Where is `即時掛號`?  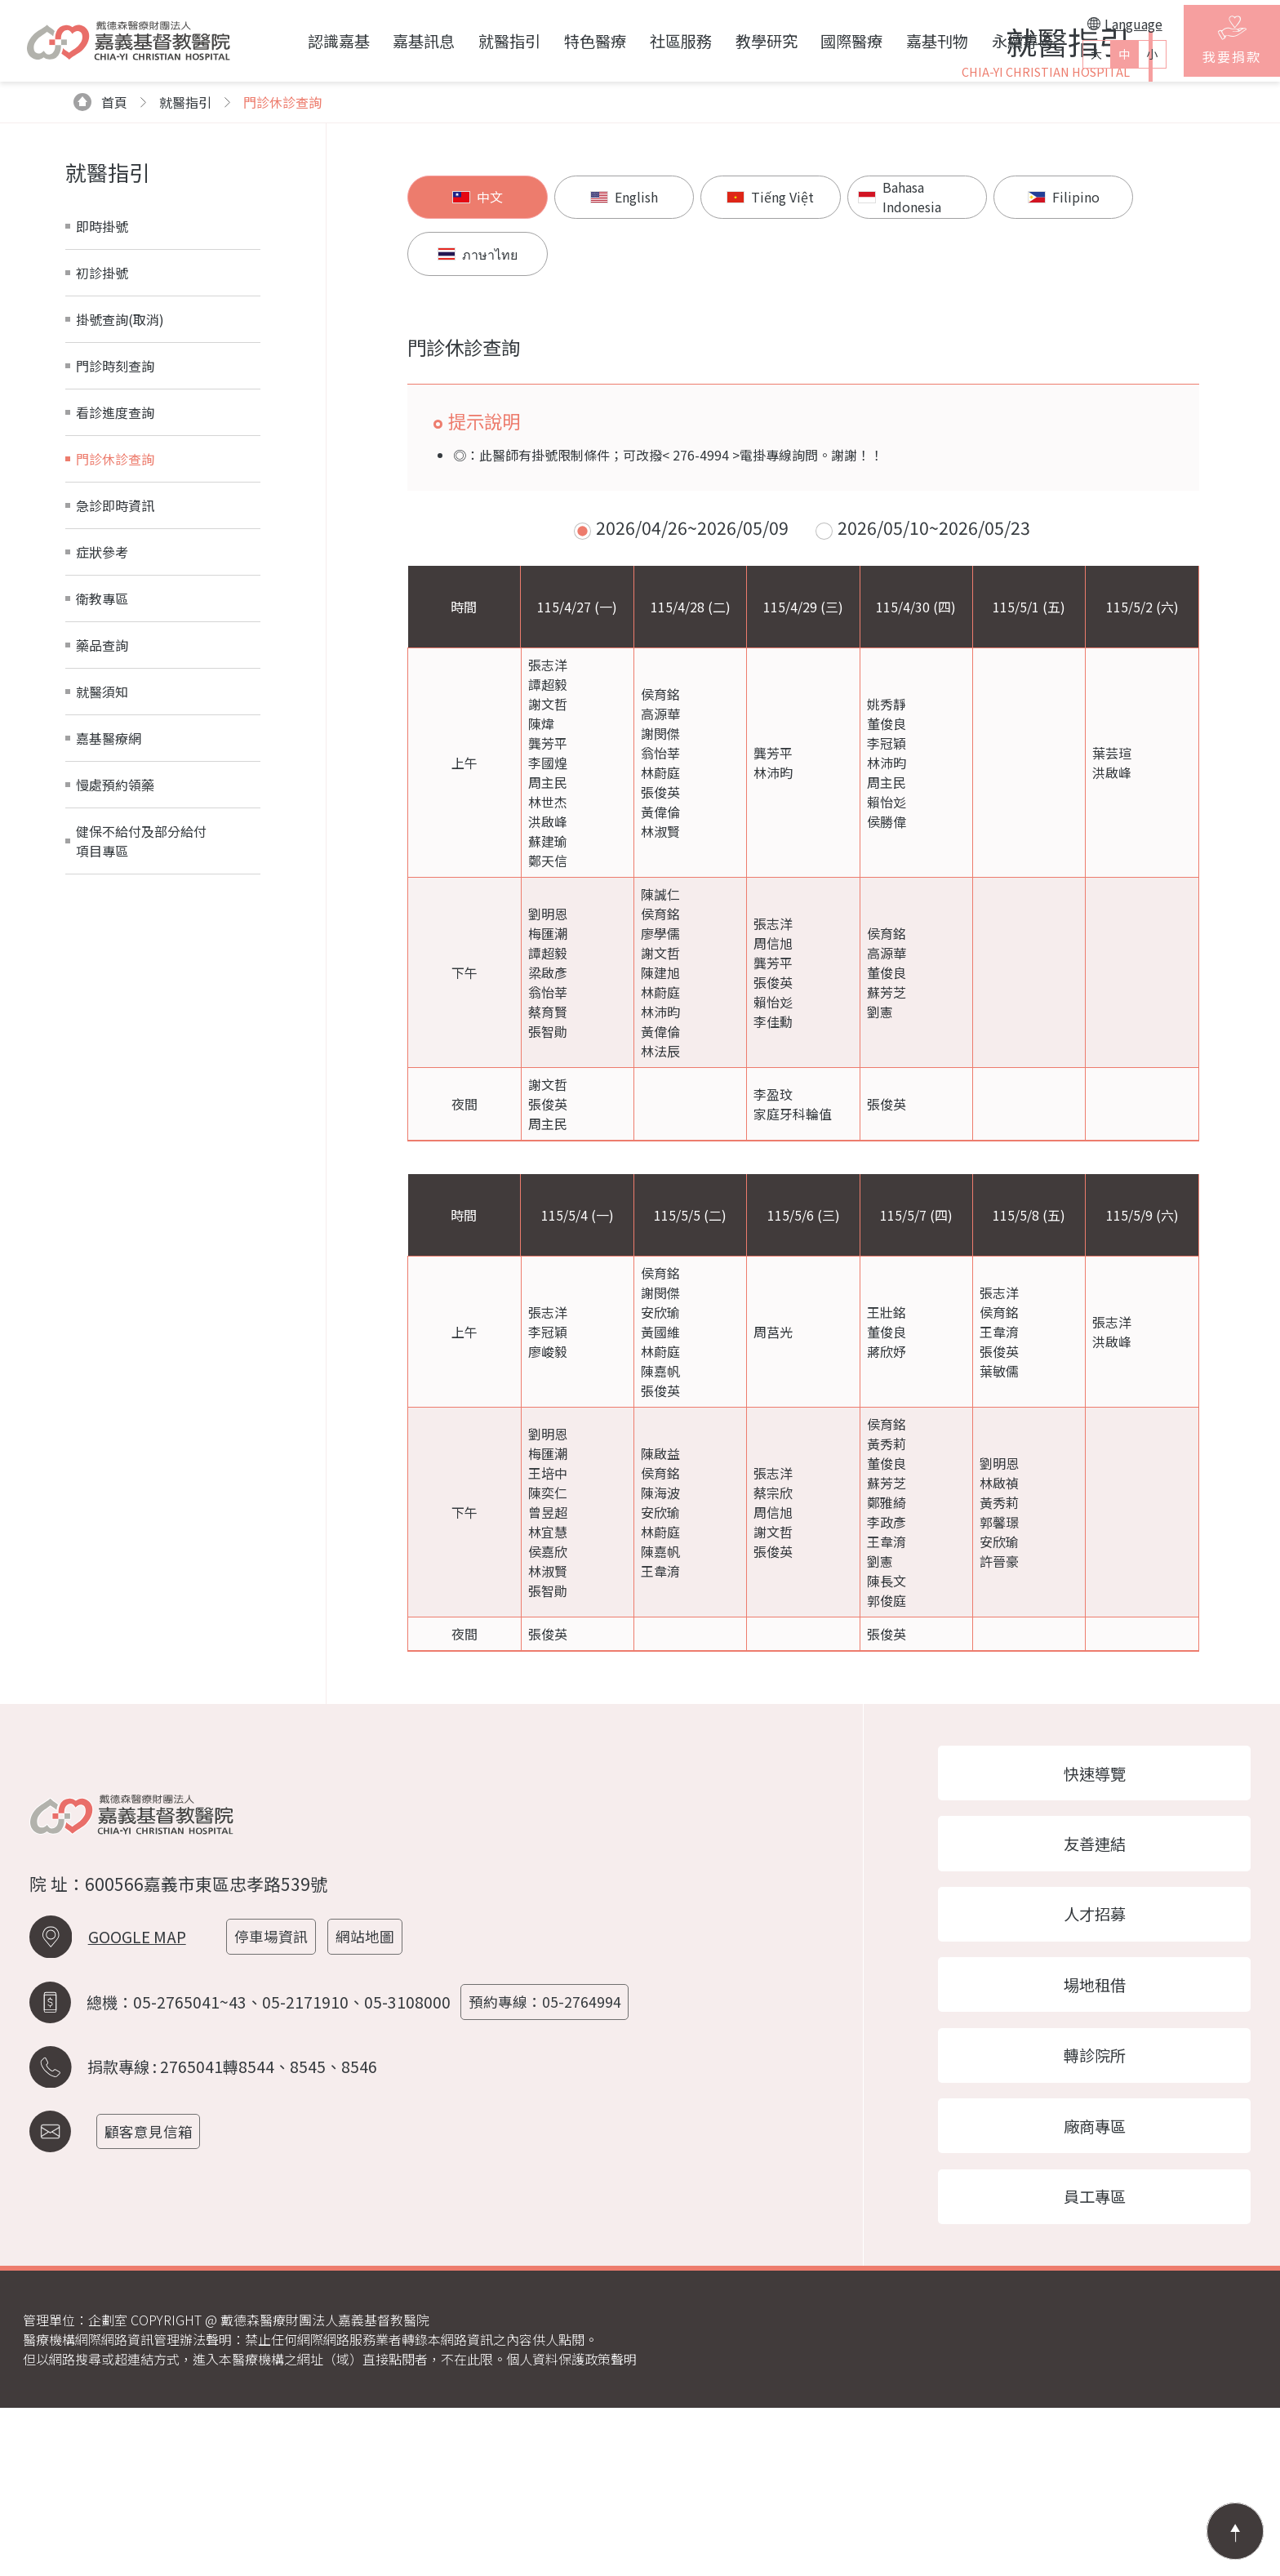
即時掛號 is located at coordinates (102, 426).